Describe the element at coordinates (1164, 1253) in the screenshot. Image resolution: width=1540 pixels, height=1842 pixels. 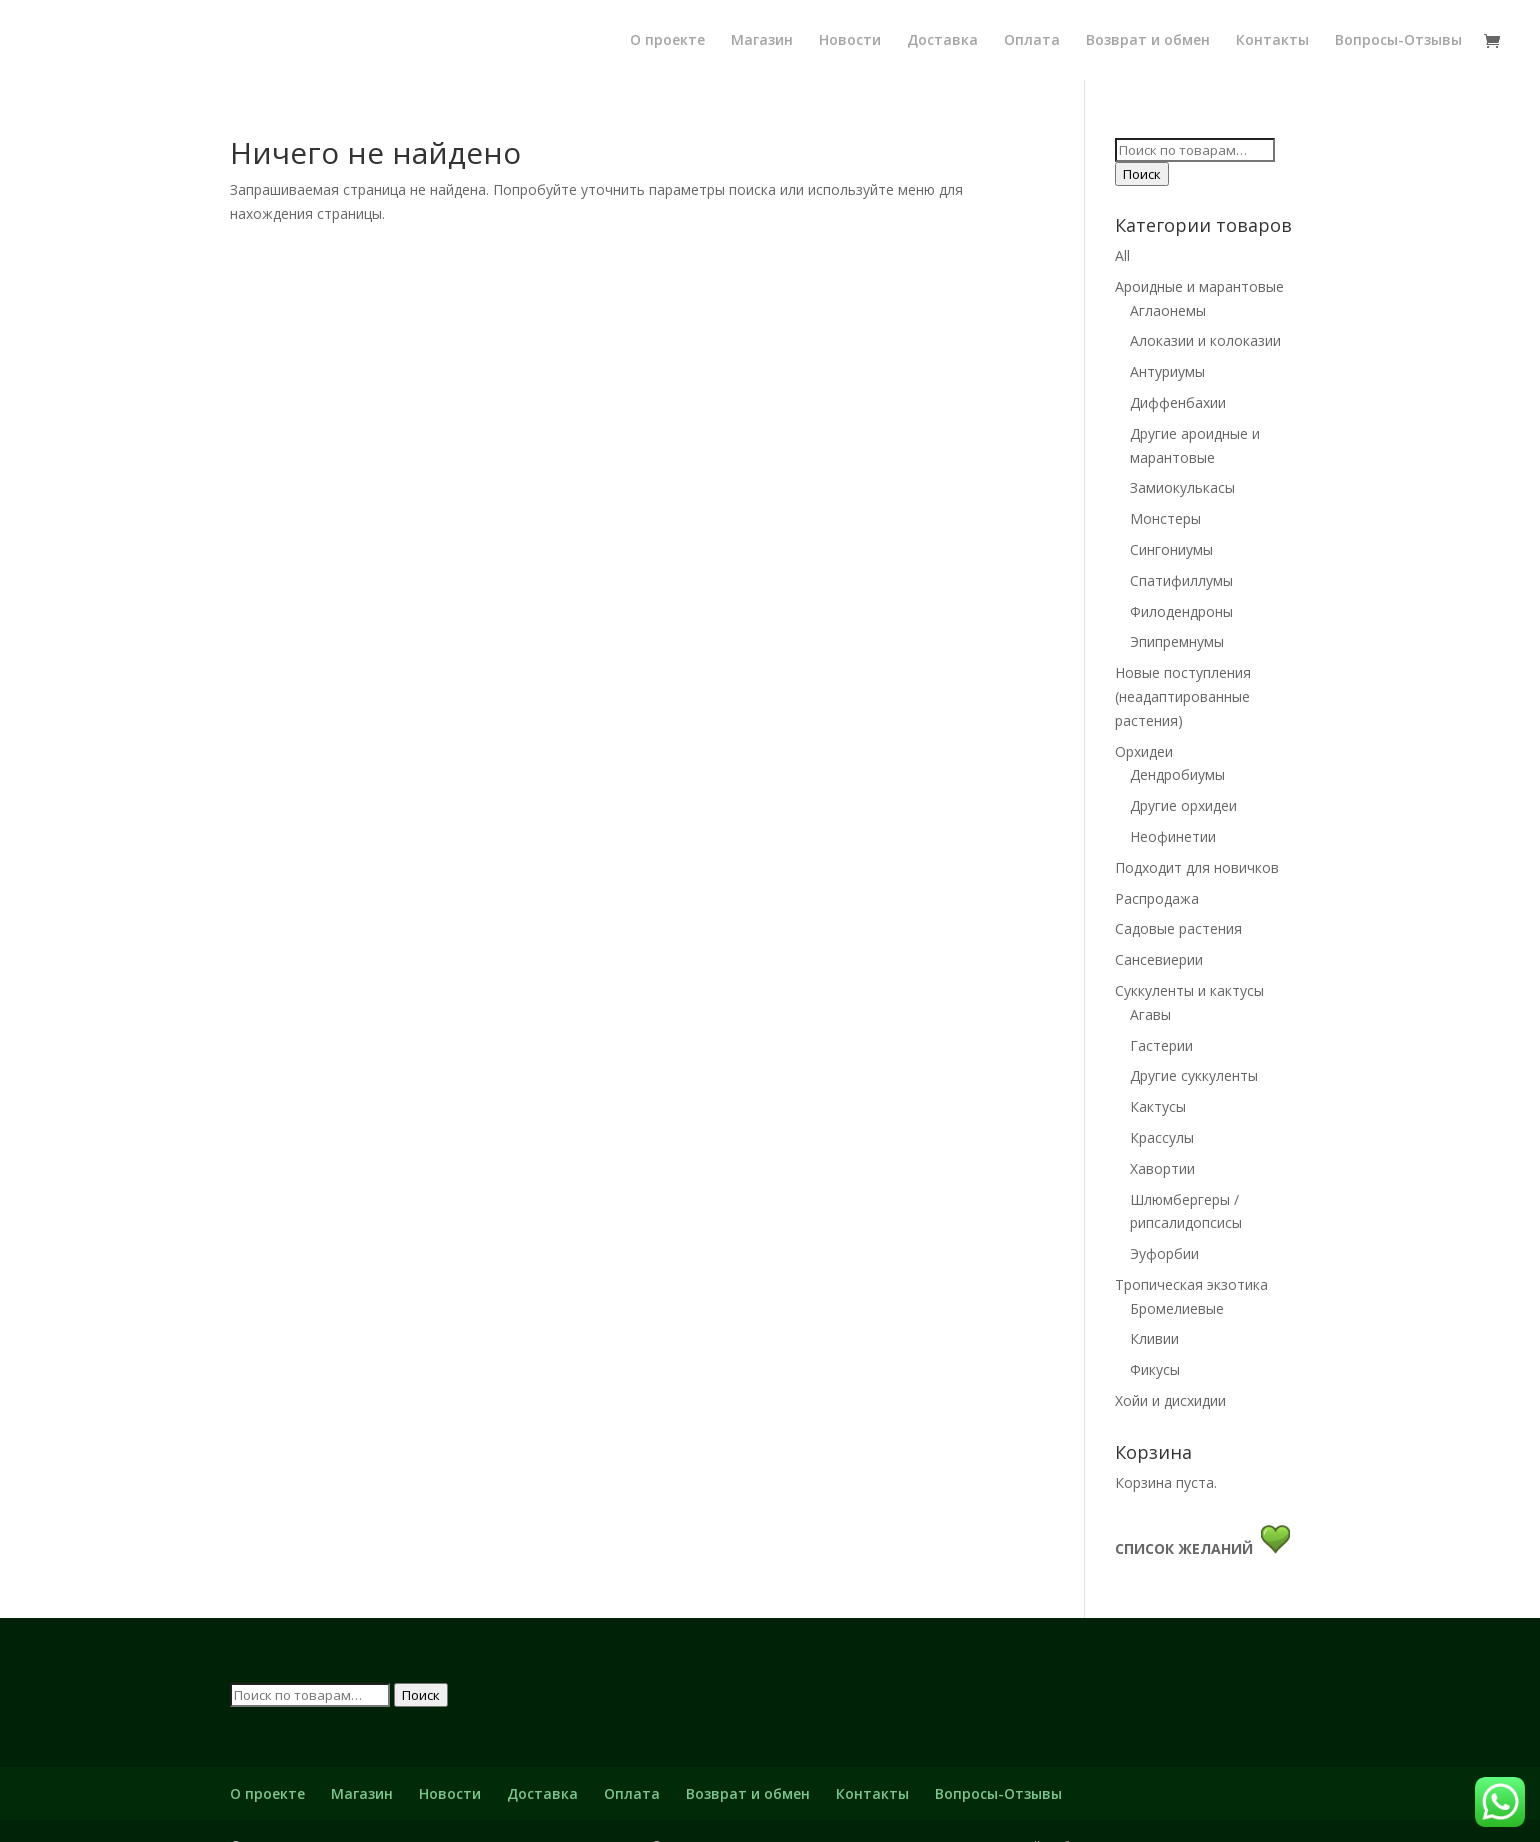
I see `Эуфорбии` at that location.